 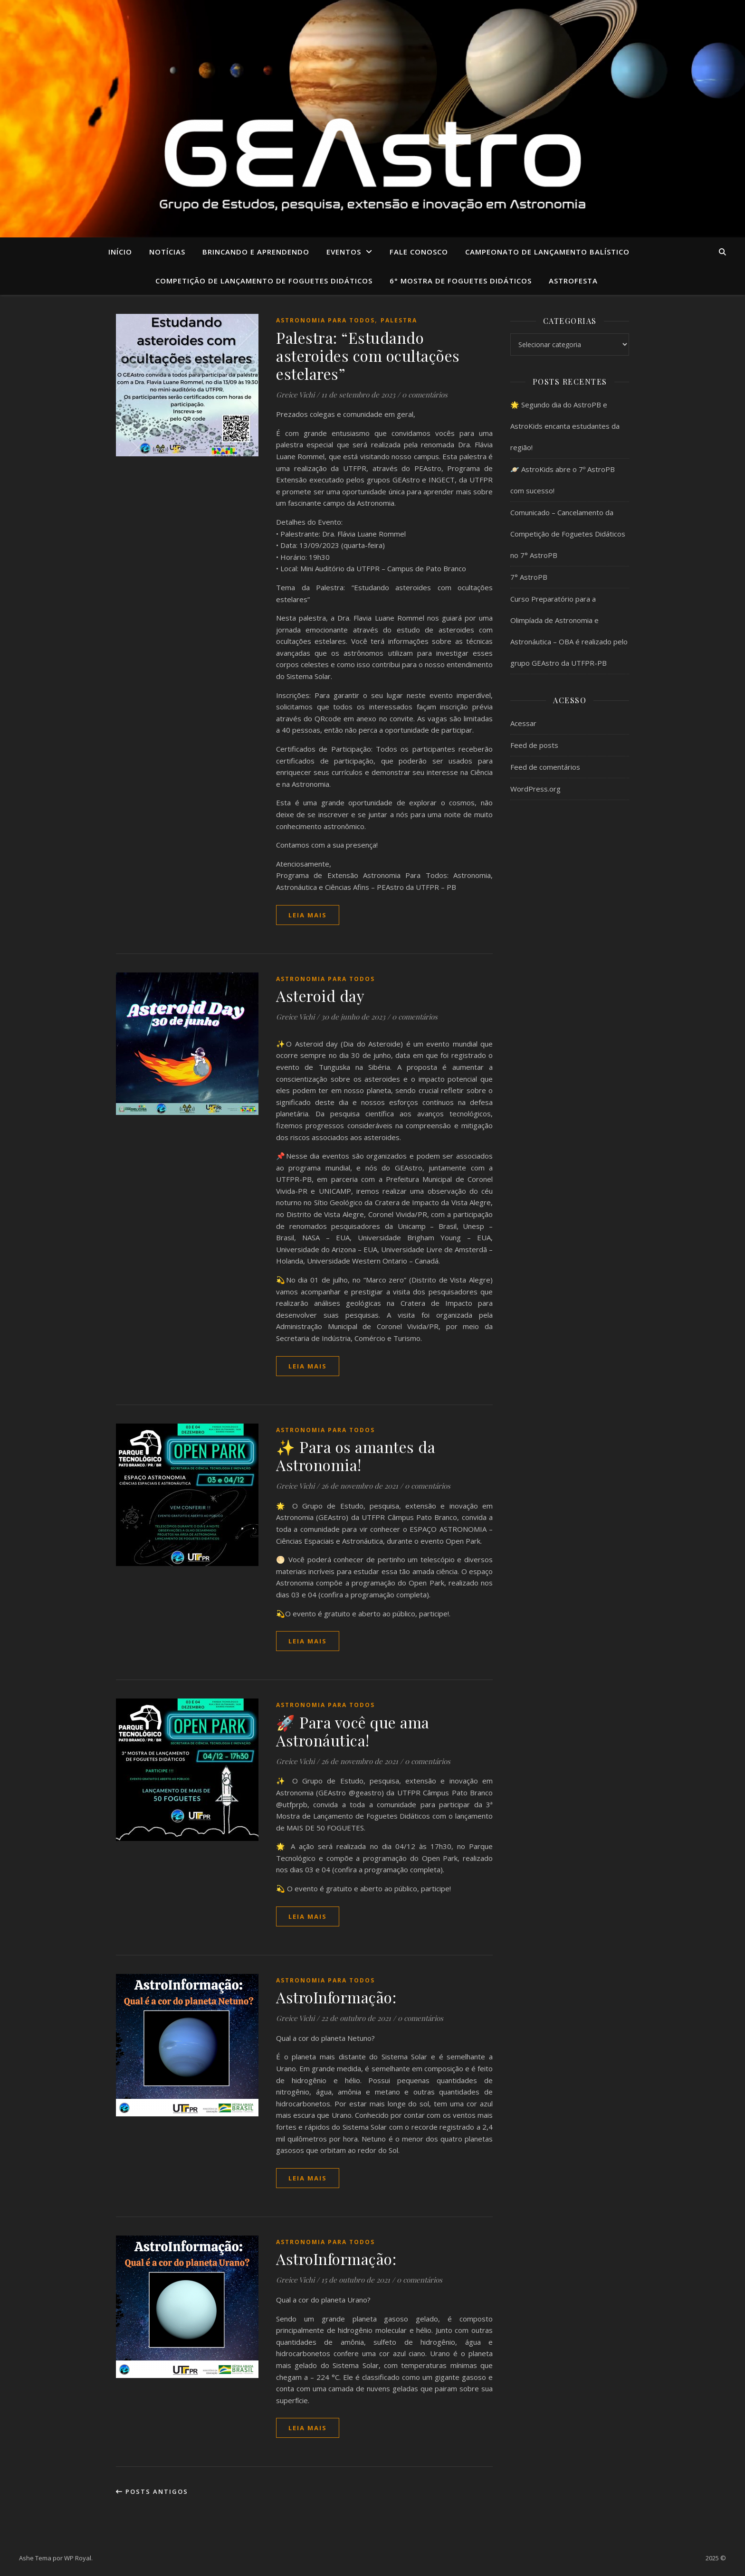 I want to click on CAMPEONATO DE LANÇAMENTO BALÍSTICO, so click(x=547, y=251).